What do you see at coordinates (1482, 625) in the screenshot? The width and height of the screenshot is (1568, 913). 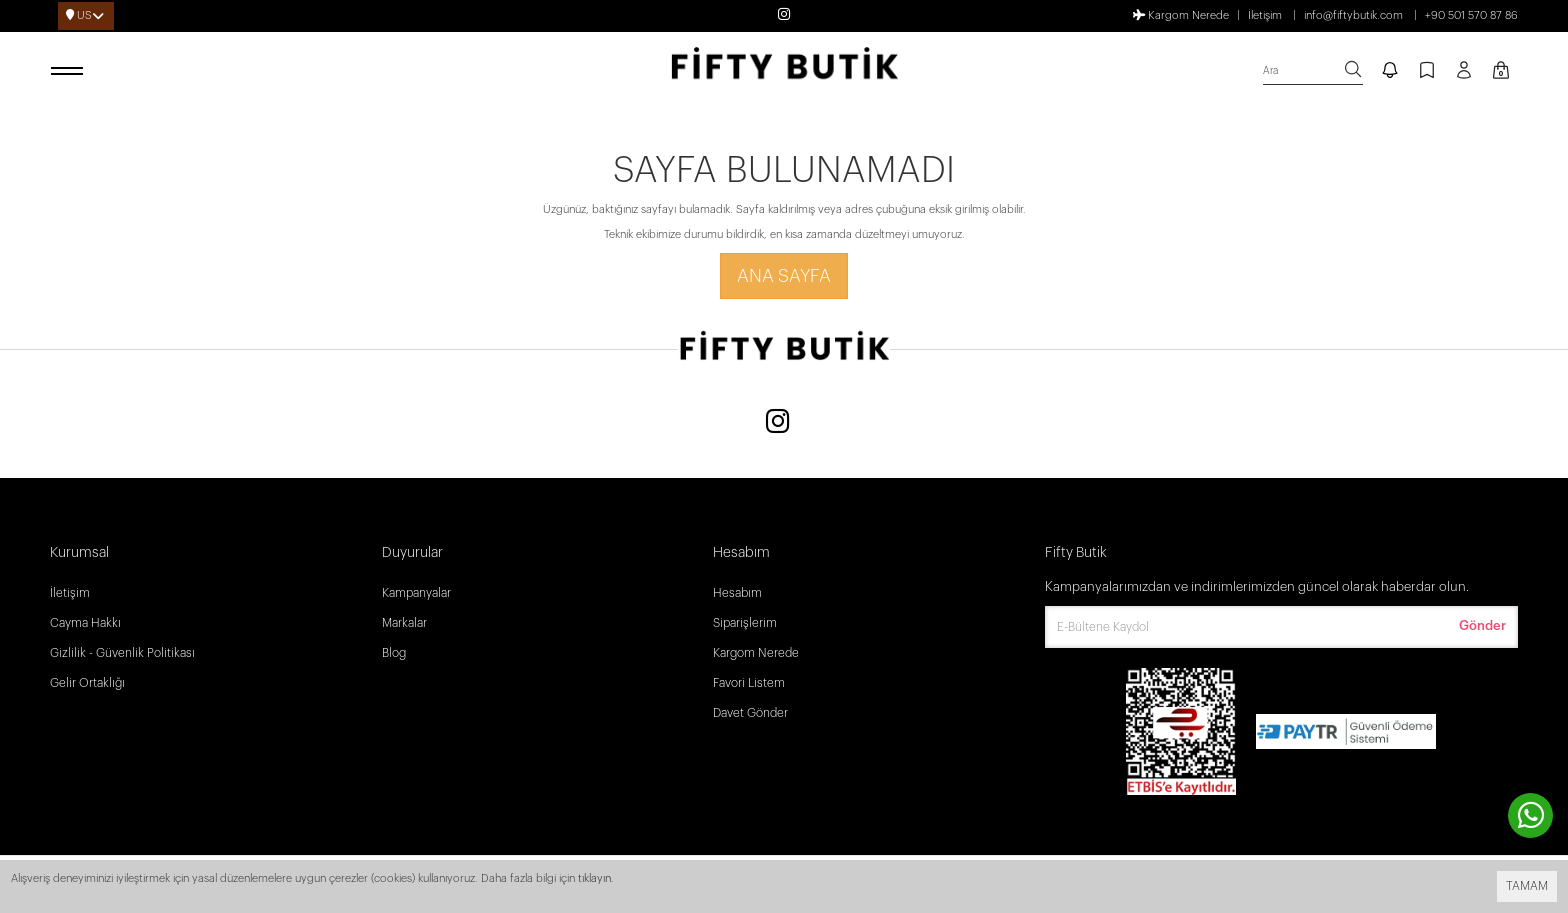 I see `Gönder` at bounding box center [1482, 625].